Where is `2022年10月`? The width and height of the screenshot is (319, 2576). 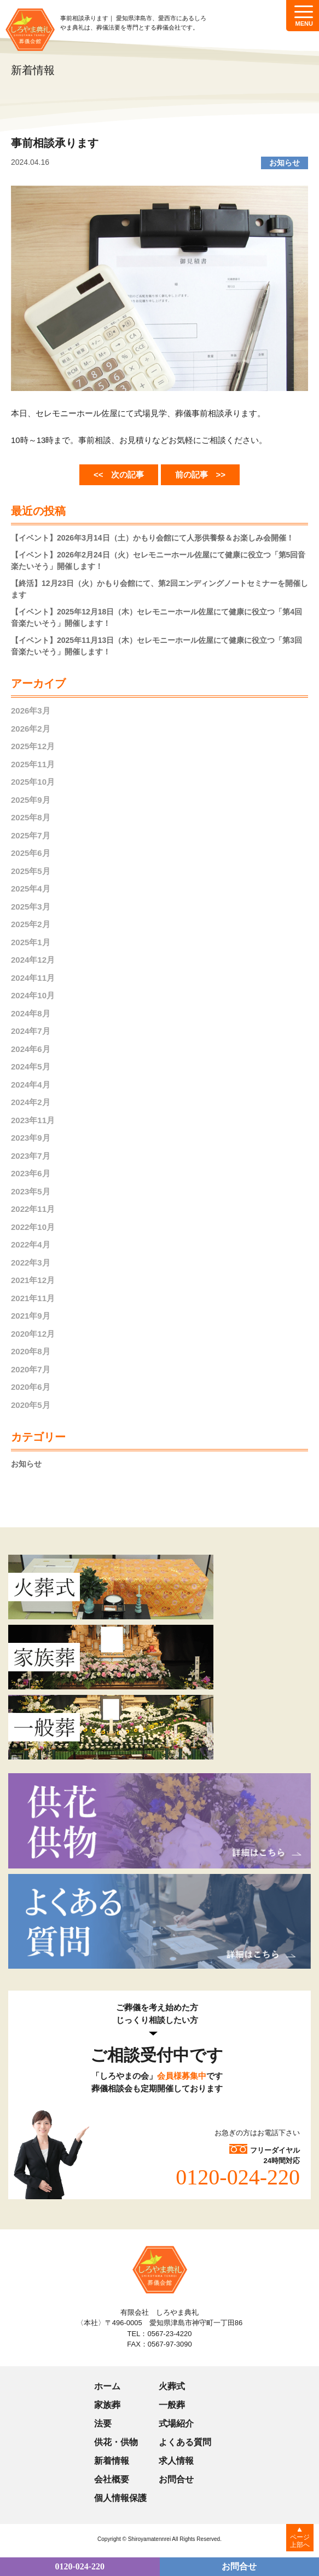 2022年10月 is located at coordinates (33, 1227).